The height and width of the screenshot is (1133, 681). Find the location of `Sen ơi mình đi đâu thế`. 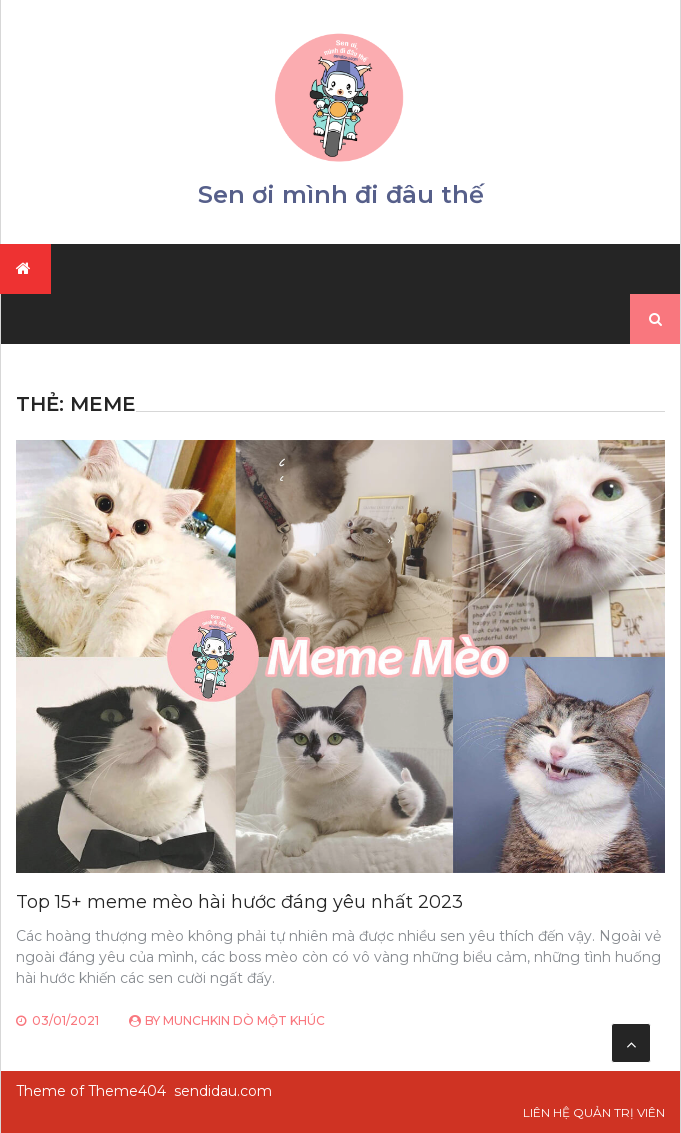

Sen ơi mình đi đâu thế is located at coordinates (341, 194).